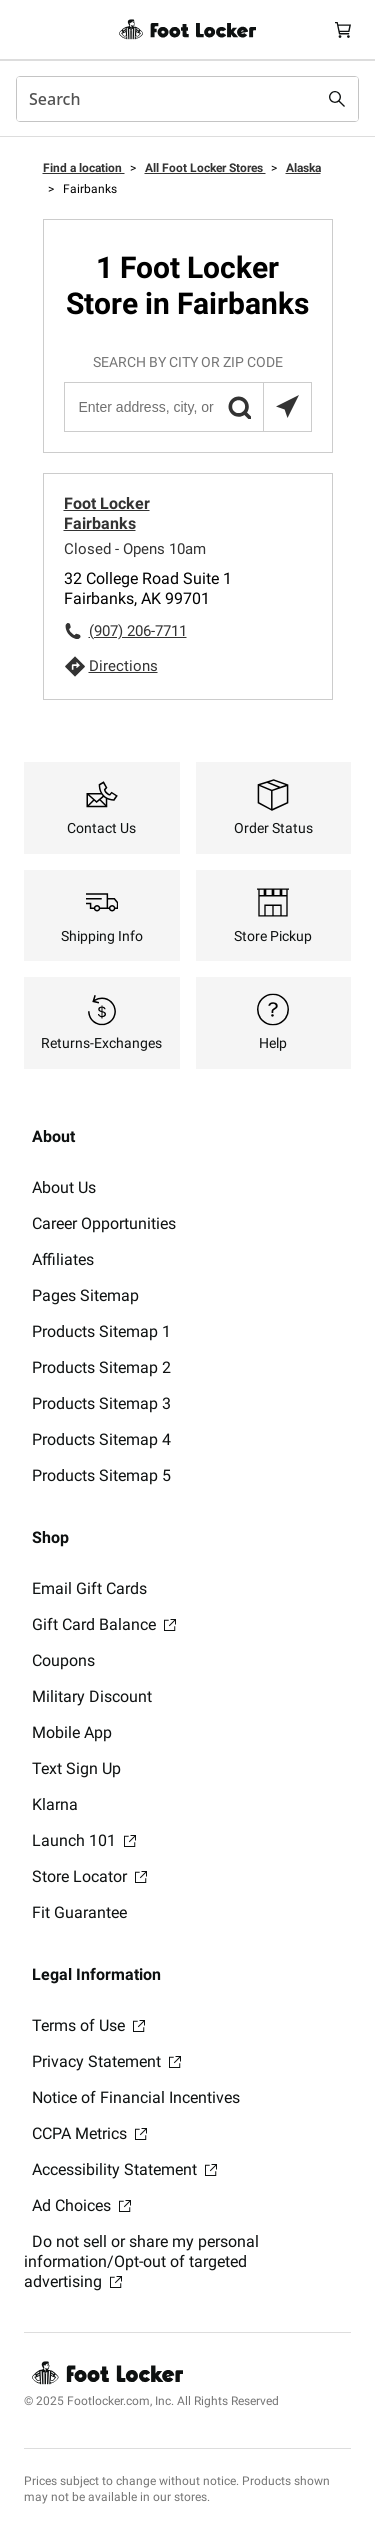  Describe the element at coordinates (136, 2097) in the screenshot. I see `Notice of Financial Incentives` at that location.